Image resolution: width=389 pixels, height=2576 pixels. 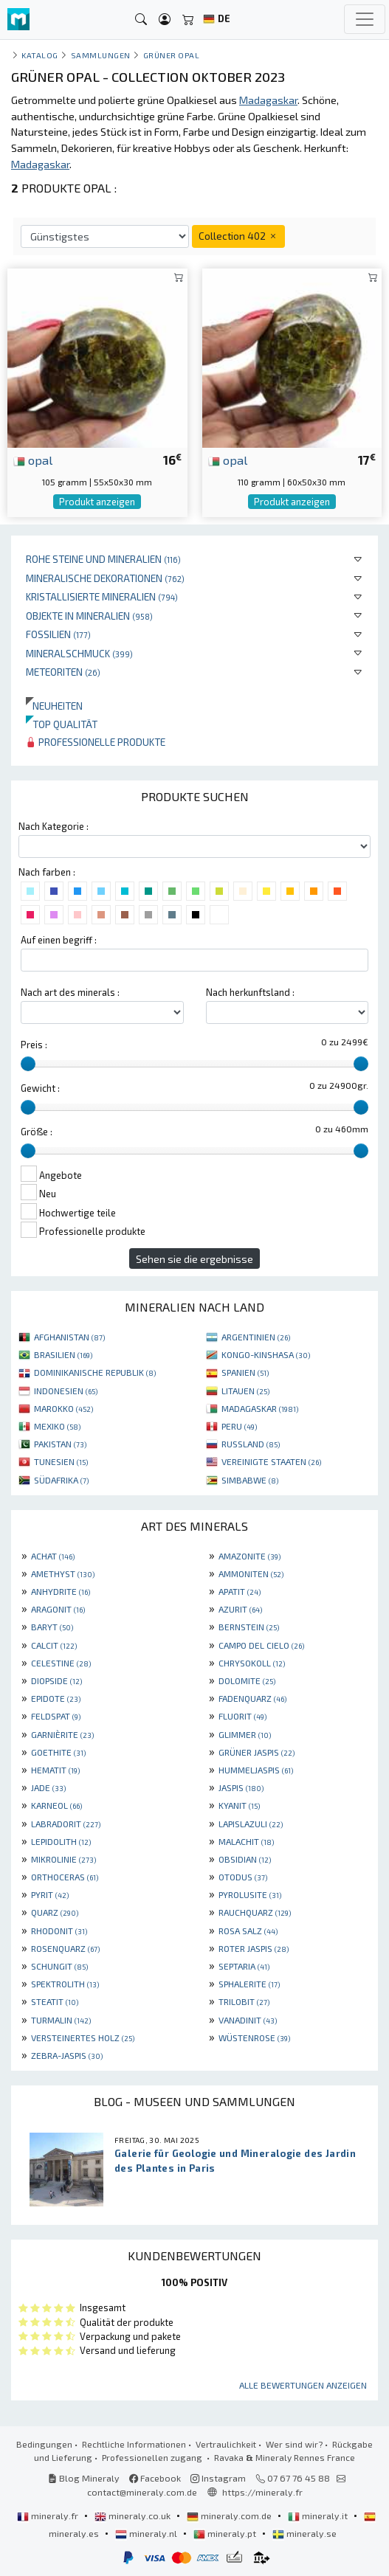 I want to click on GLIMMER, so click(x=244, y=1734).